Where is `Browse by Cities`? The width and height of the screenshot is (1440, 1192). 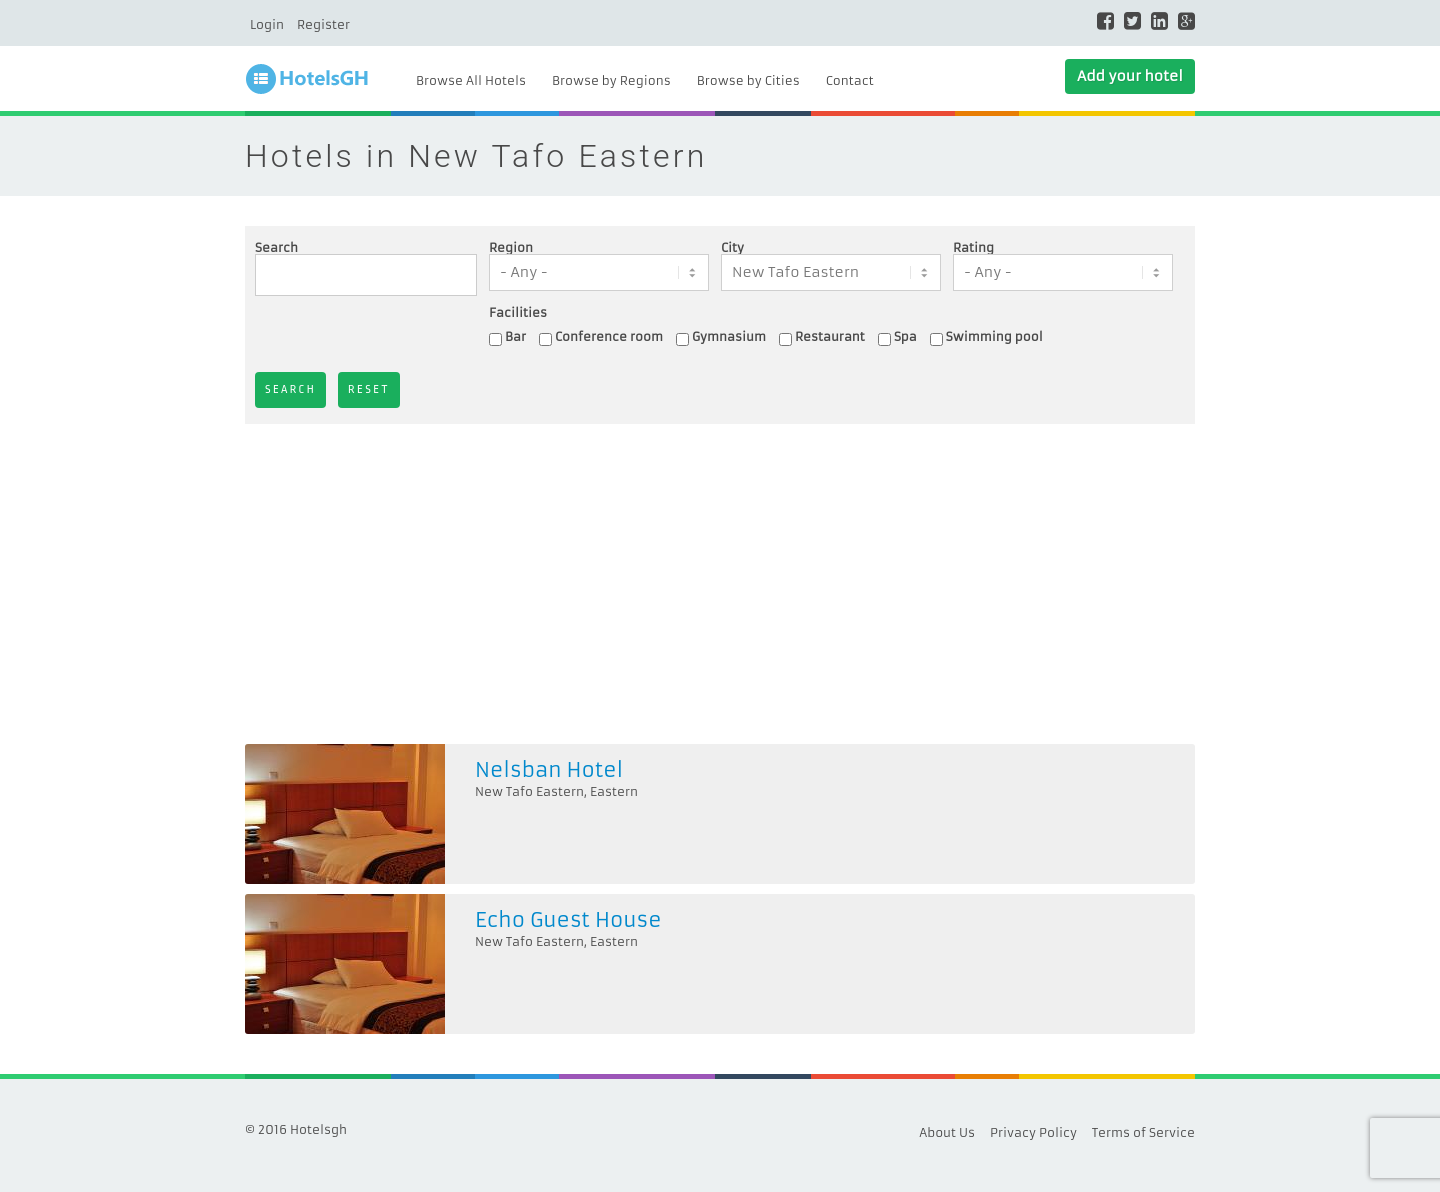 Browse by Cities is located at coordinates (748, 80).